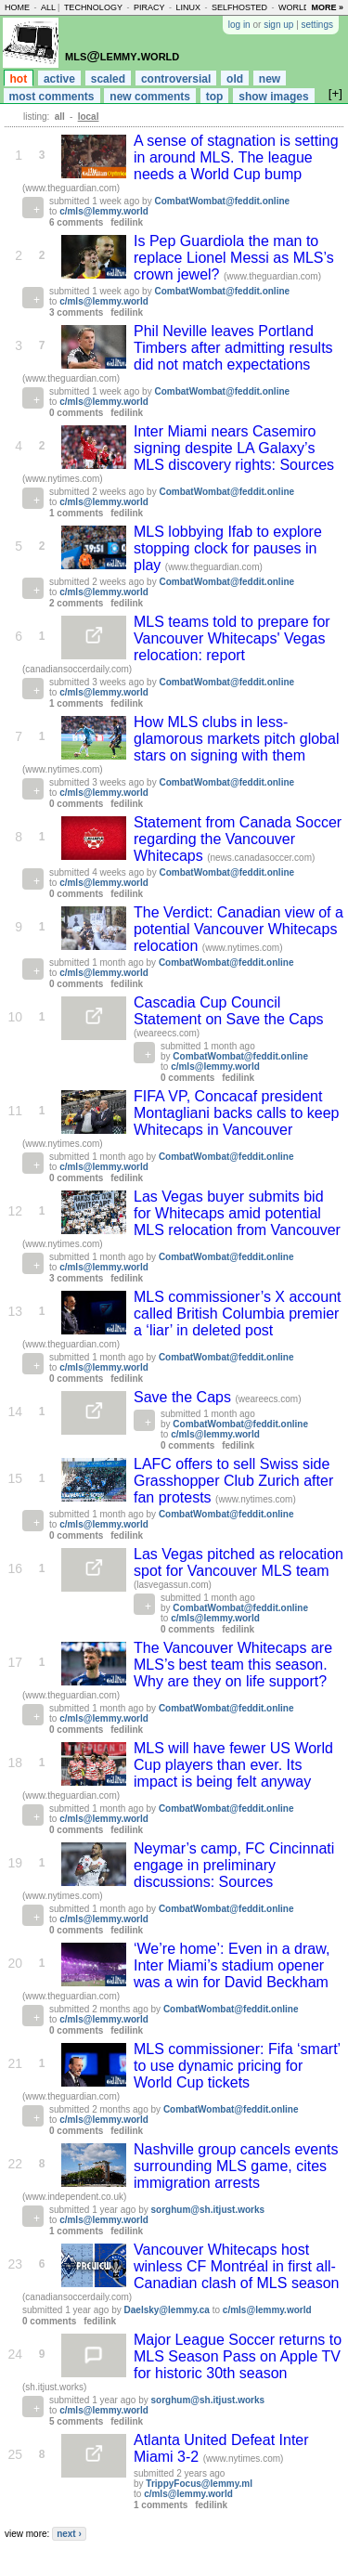  Describe the element at coordinates (76, 312) in the screenshot. I see `3 comments` at that location.